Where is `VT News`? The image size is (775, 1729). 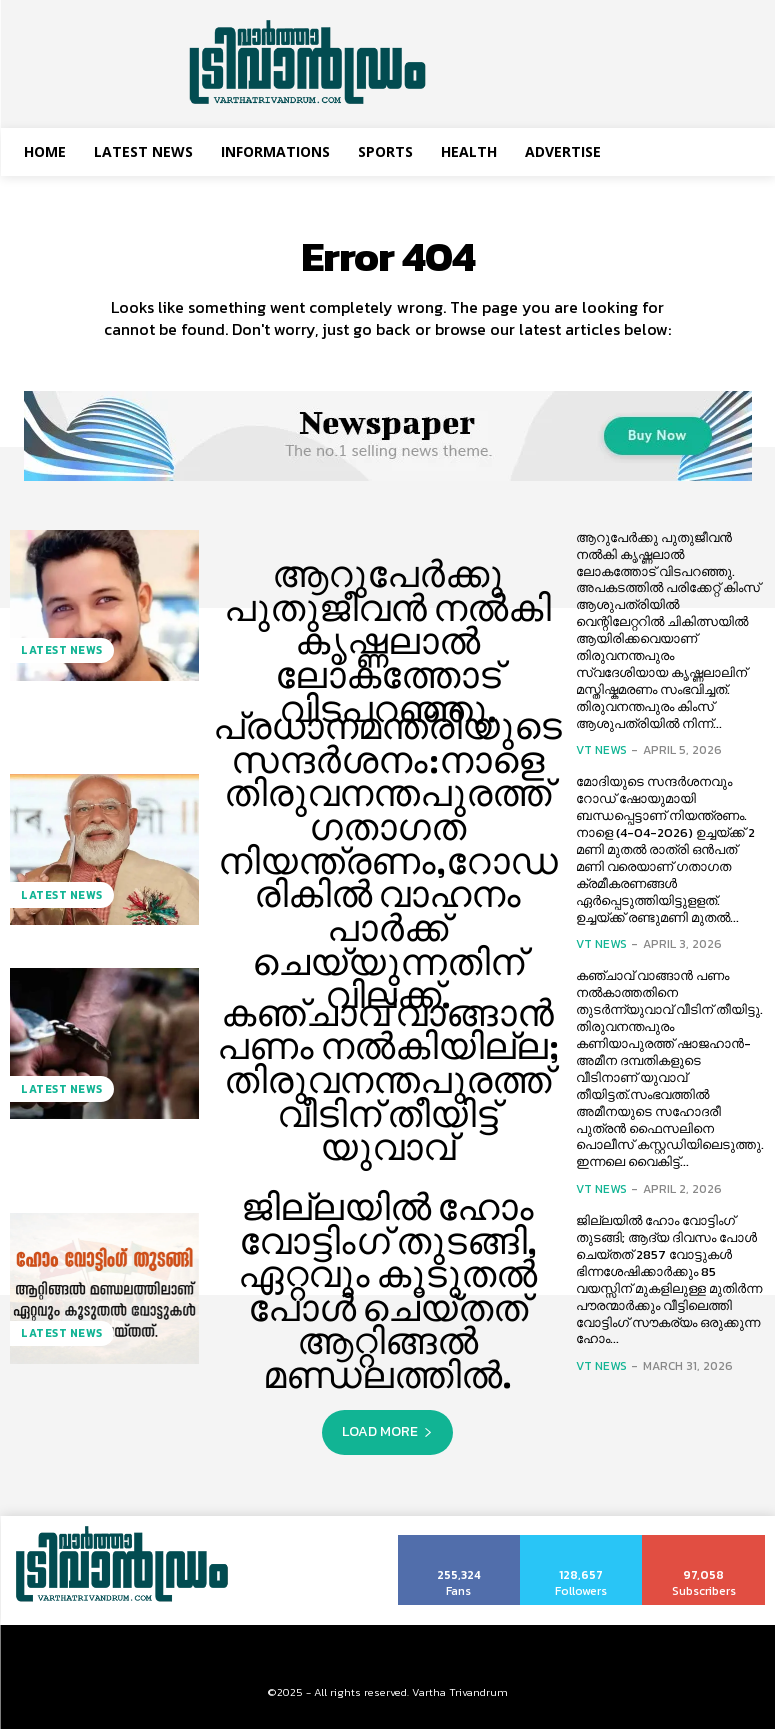
VT News is located at coordinates (601, 750).